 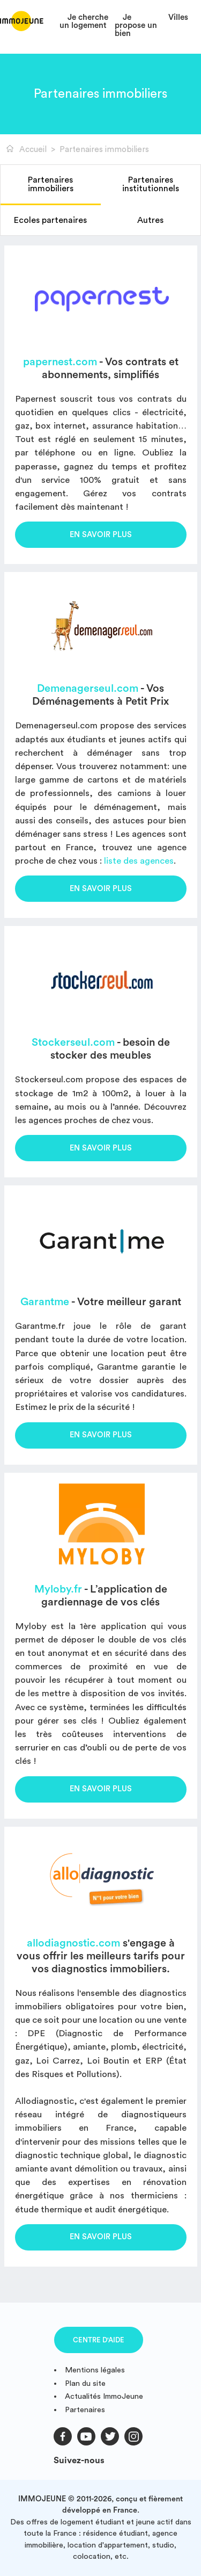 I want to click on Partenaires, so click(x=85, y=2410).